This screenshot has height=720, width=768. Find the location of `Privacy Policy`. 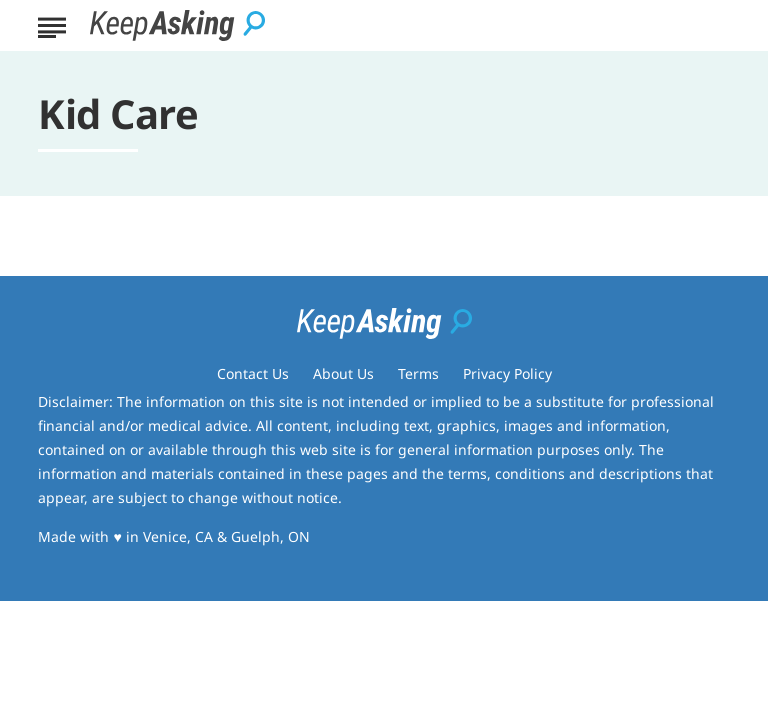

Privacy Policy is located at coordinates (507, 373).